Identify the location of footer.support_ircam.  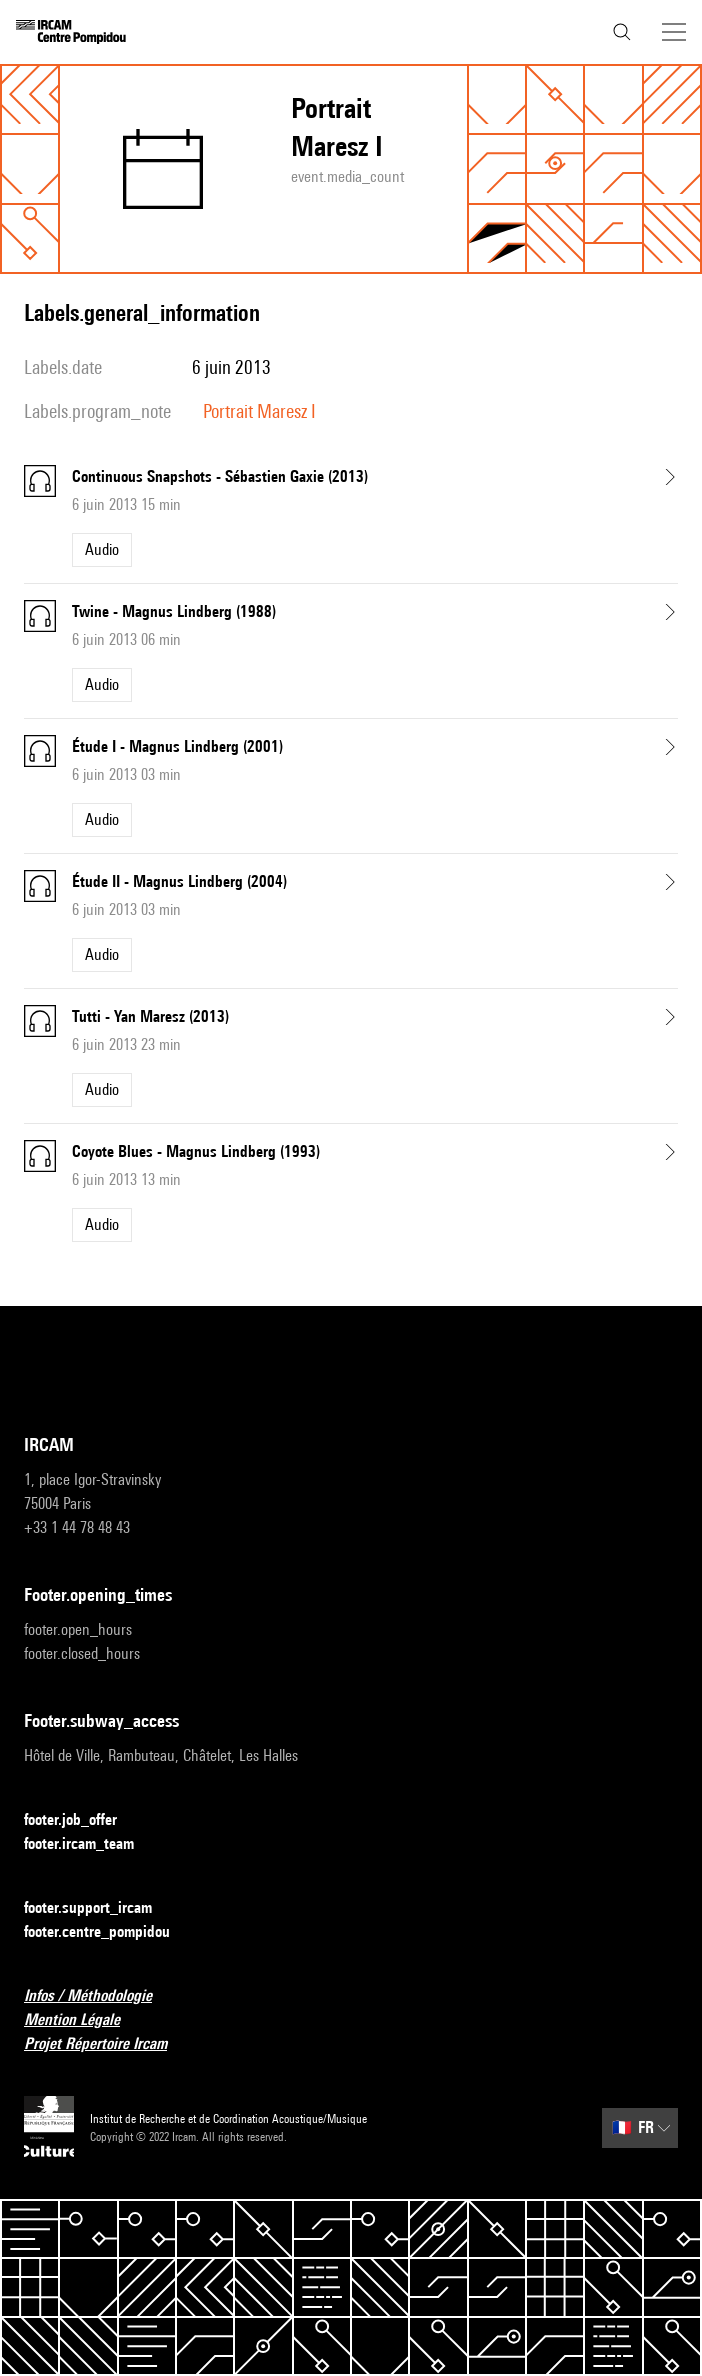
(100, 1908).